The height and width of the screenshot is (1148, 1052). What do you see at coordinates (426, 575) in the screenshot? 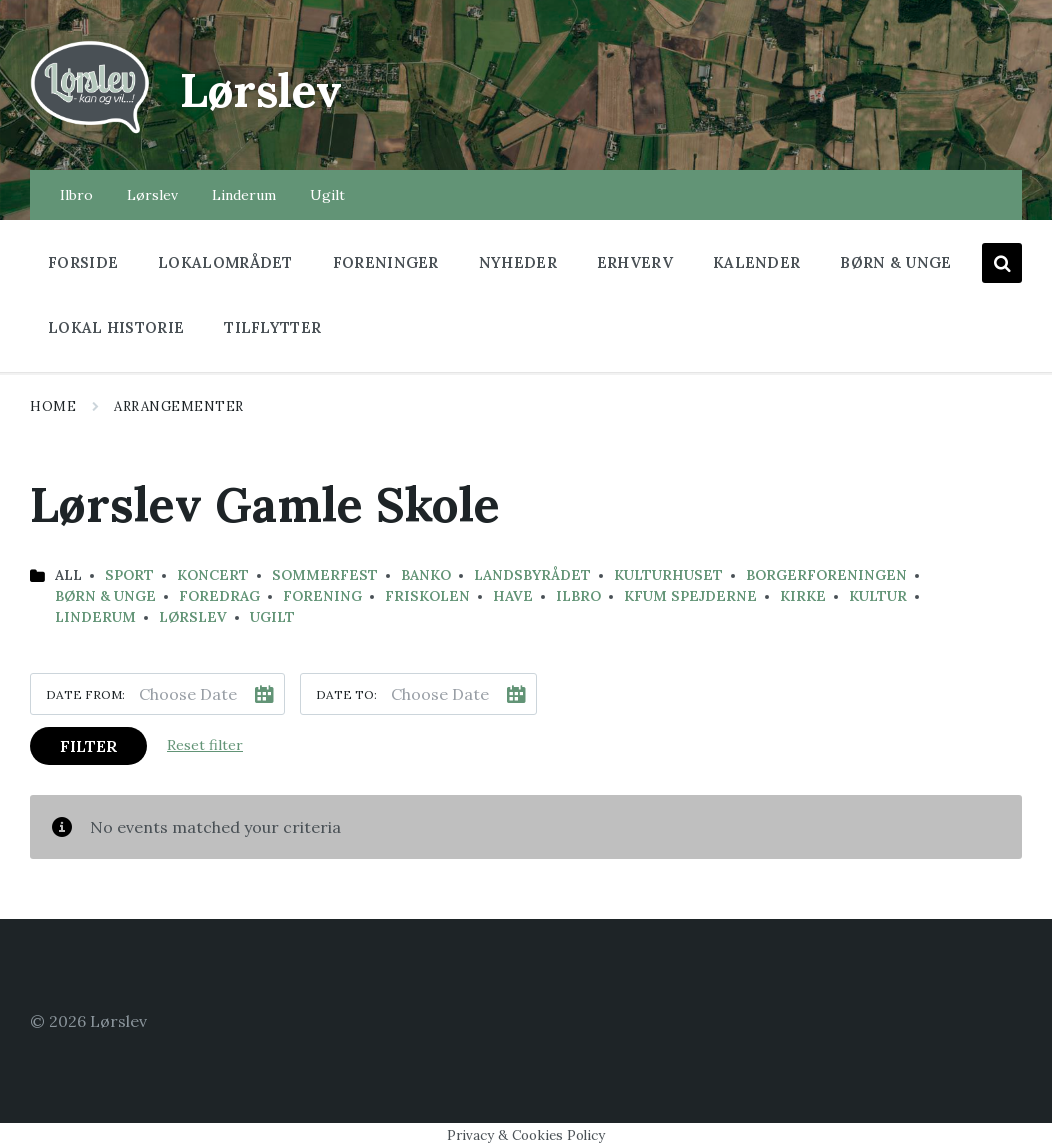
I see `banko` at bounding box center [426, 575].